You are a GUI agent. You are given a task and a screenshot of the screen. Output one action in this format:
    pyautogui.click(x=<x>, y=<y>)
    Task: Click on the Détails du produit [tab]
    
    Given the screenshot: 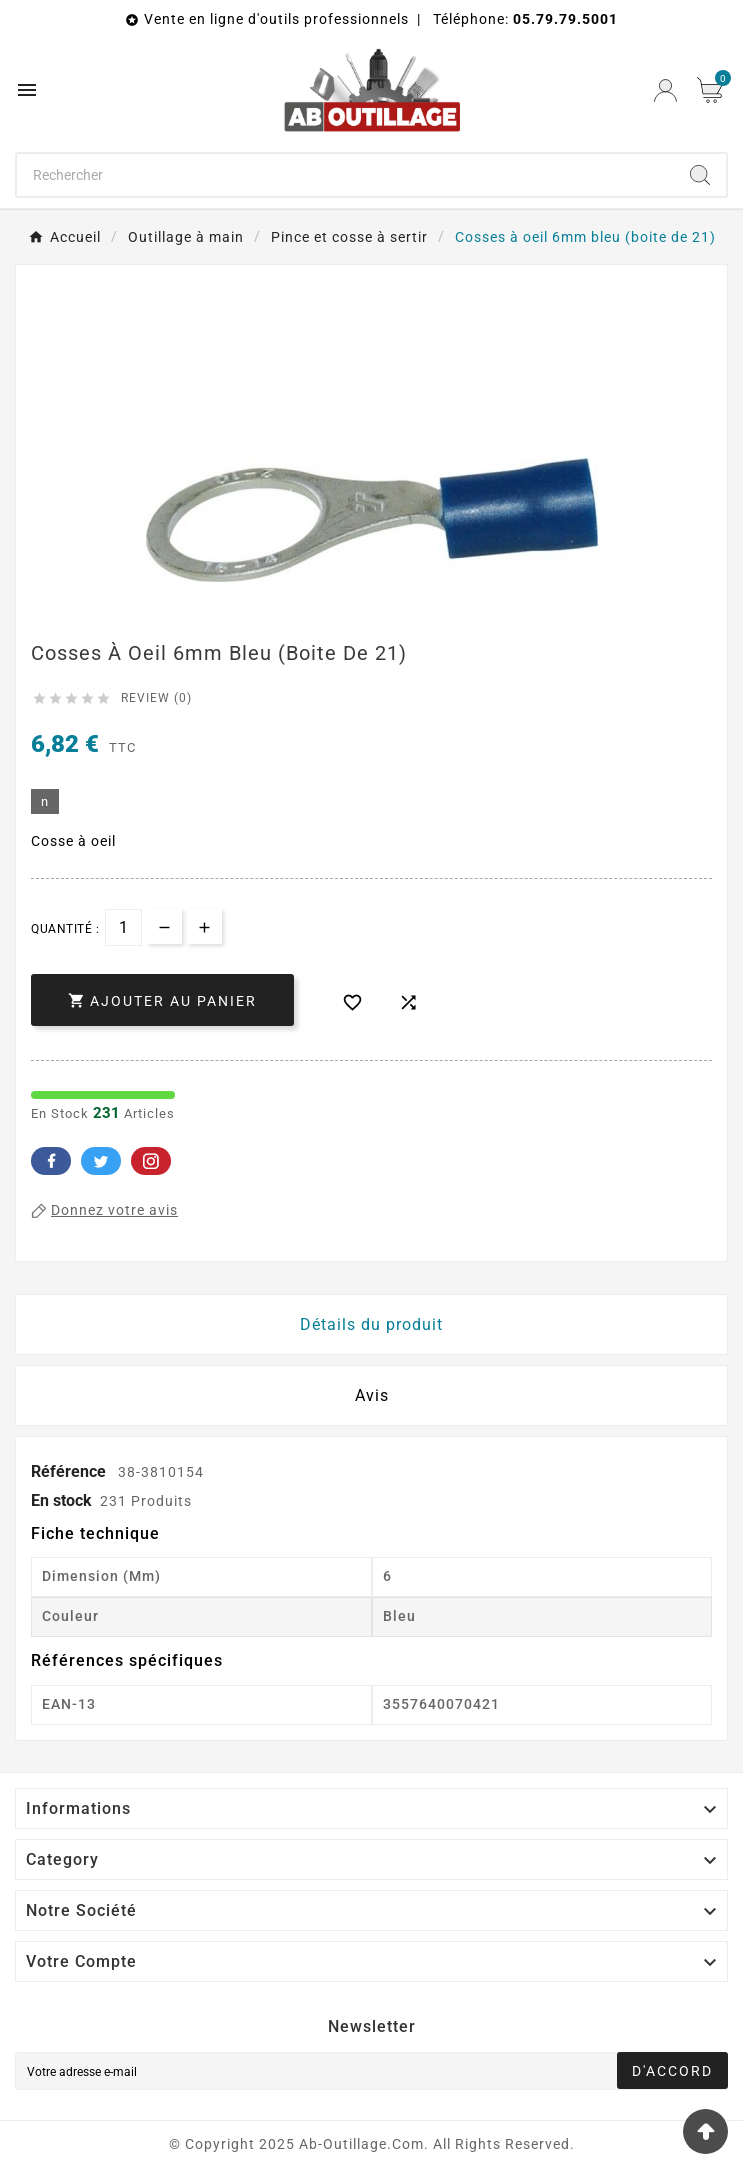 What is the action you would take?
    pyautogui.click(x=371, y=1324)
    